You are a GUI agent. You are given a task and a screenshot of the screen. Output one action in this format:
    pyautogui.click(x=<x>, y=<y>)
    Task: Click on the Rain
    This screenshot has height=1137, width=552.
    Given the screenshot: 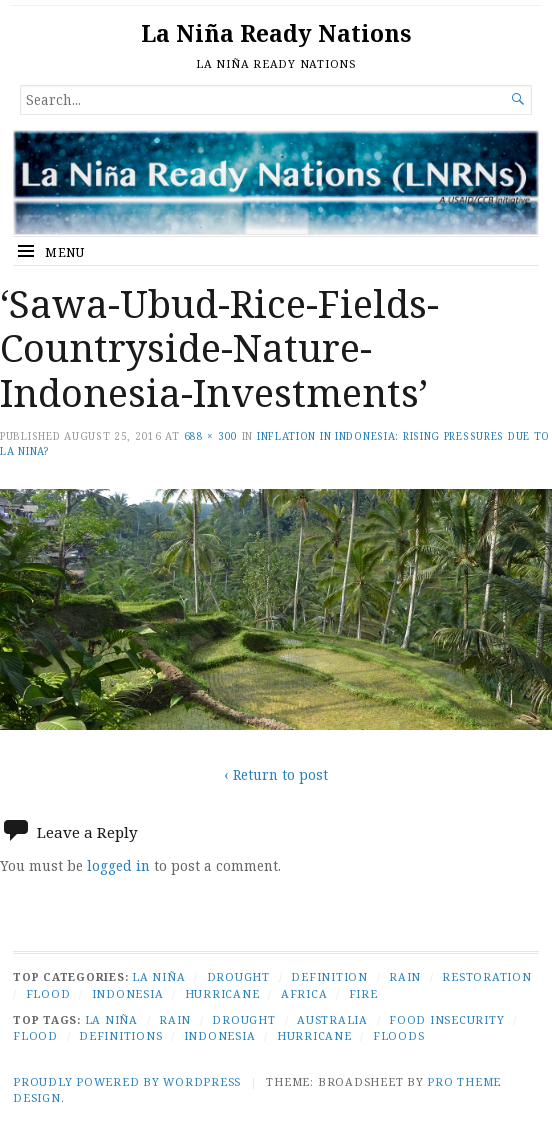 What is the action you would take?
    pyautogui.click(x=405, y=976)
    